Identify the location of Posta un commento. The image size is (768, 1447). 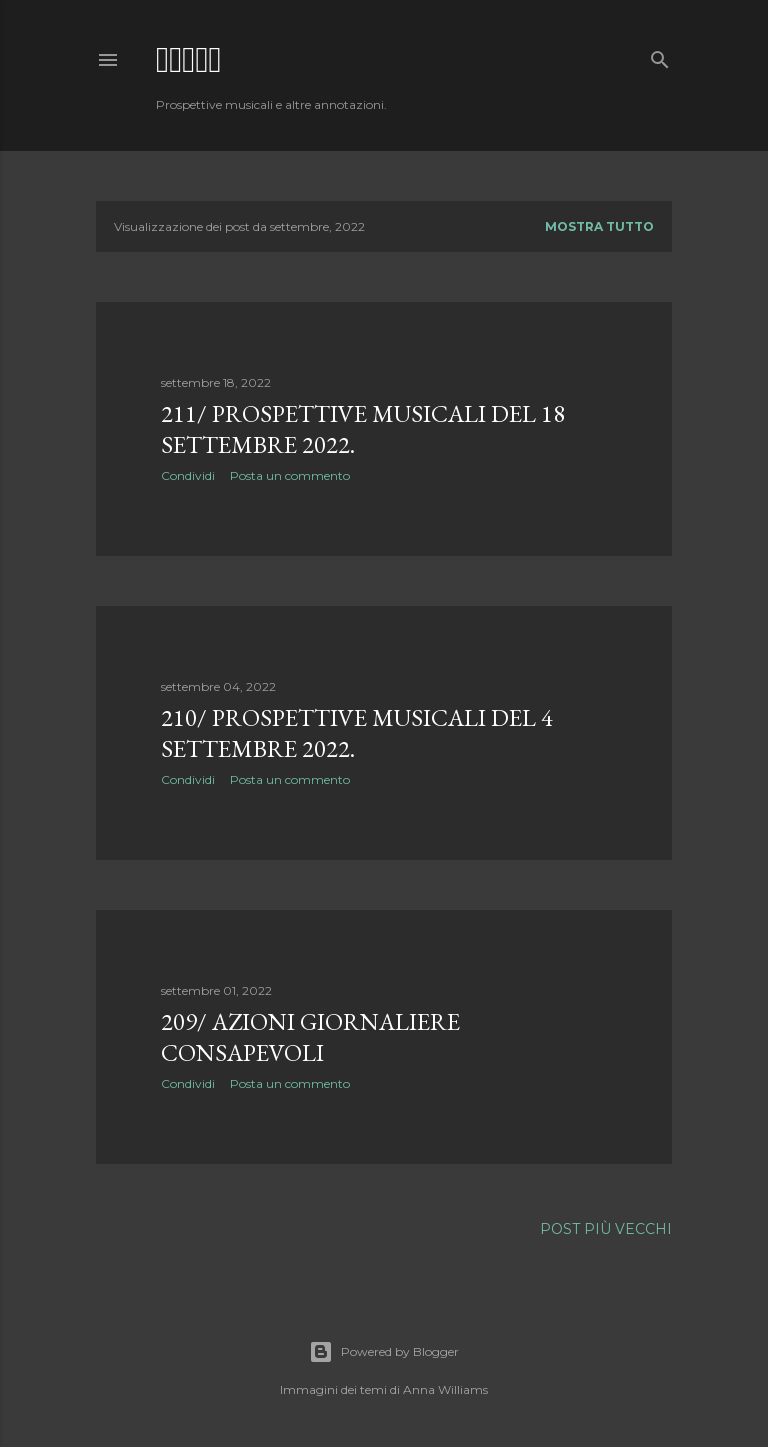
(290, 475).